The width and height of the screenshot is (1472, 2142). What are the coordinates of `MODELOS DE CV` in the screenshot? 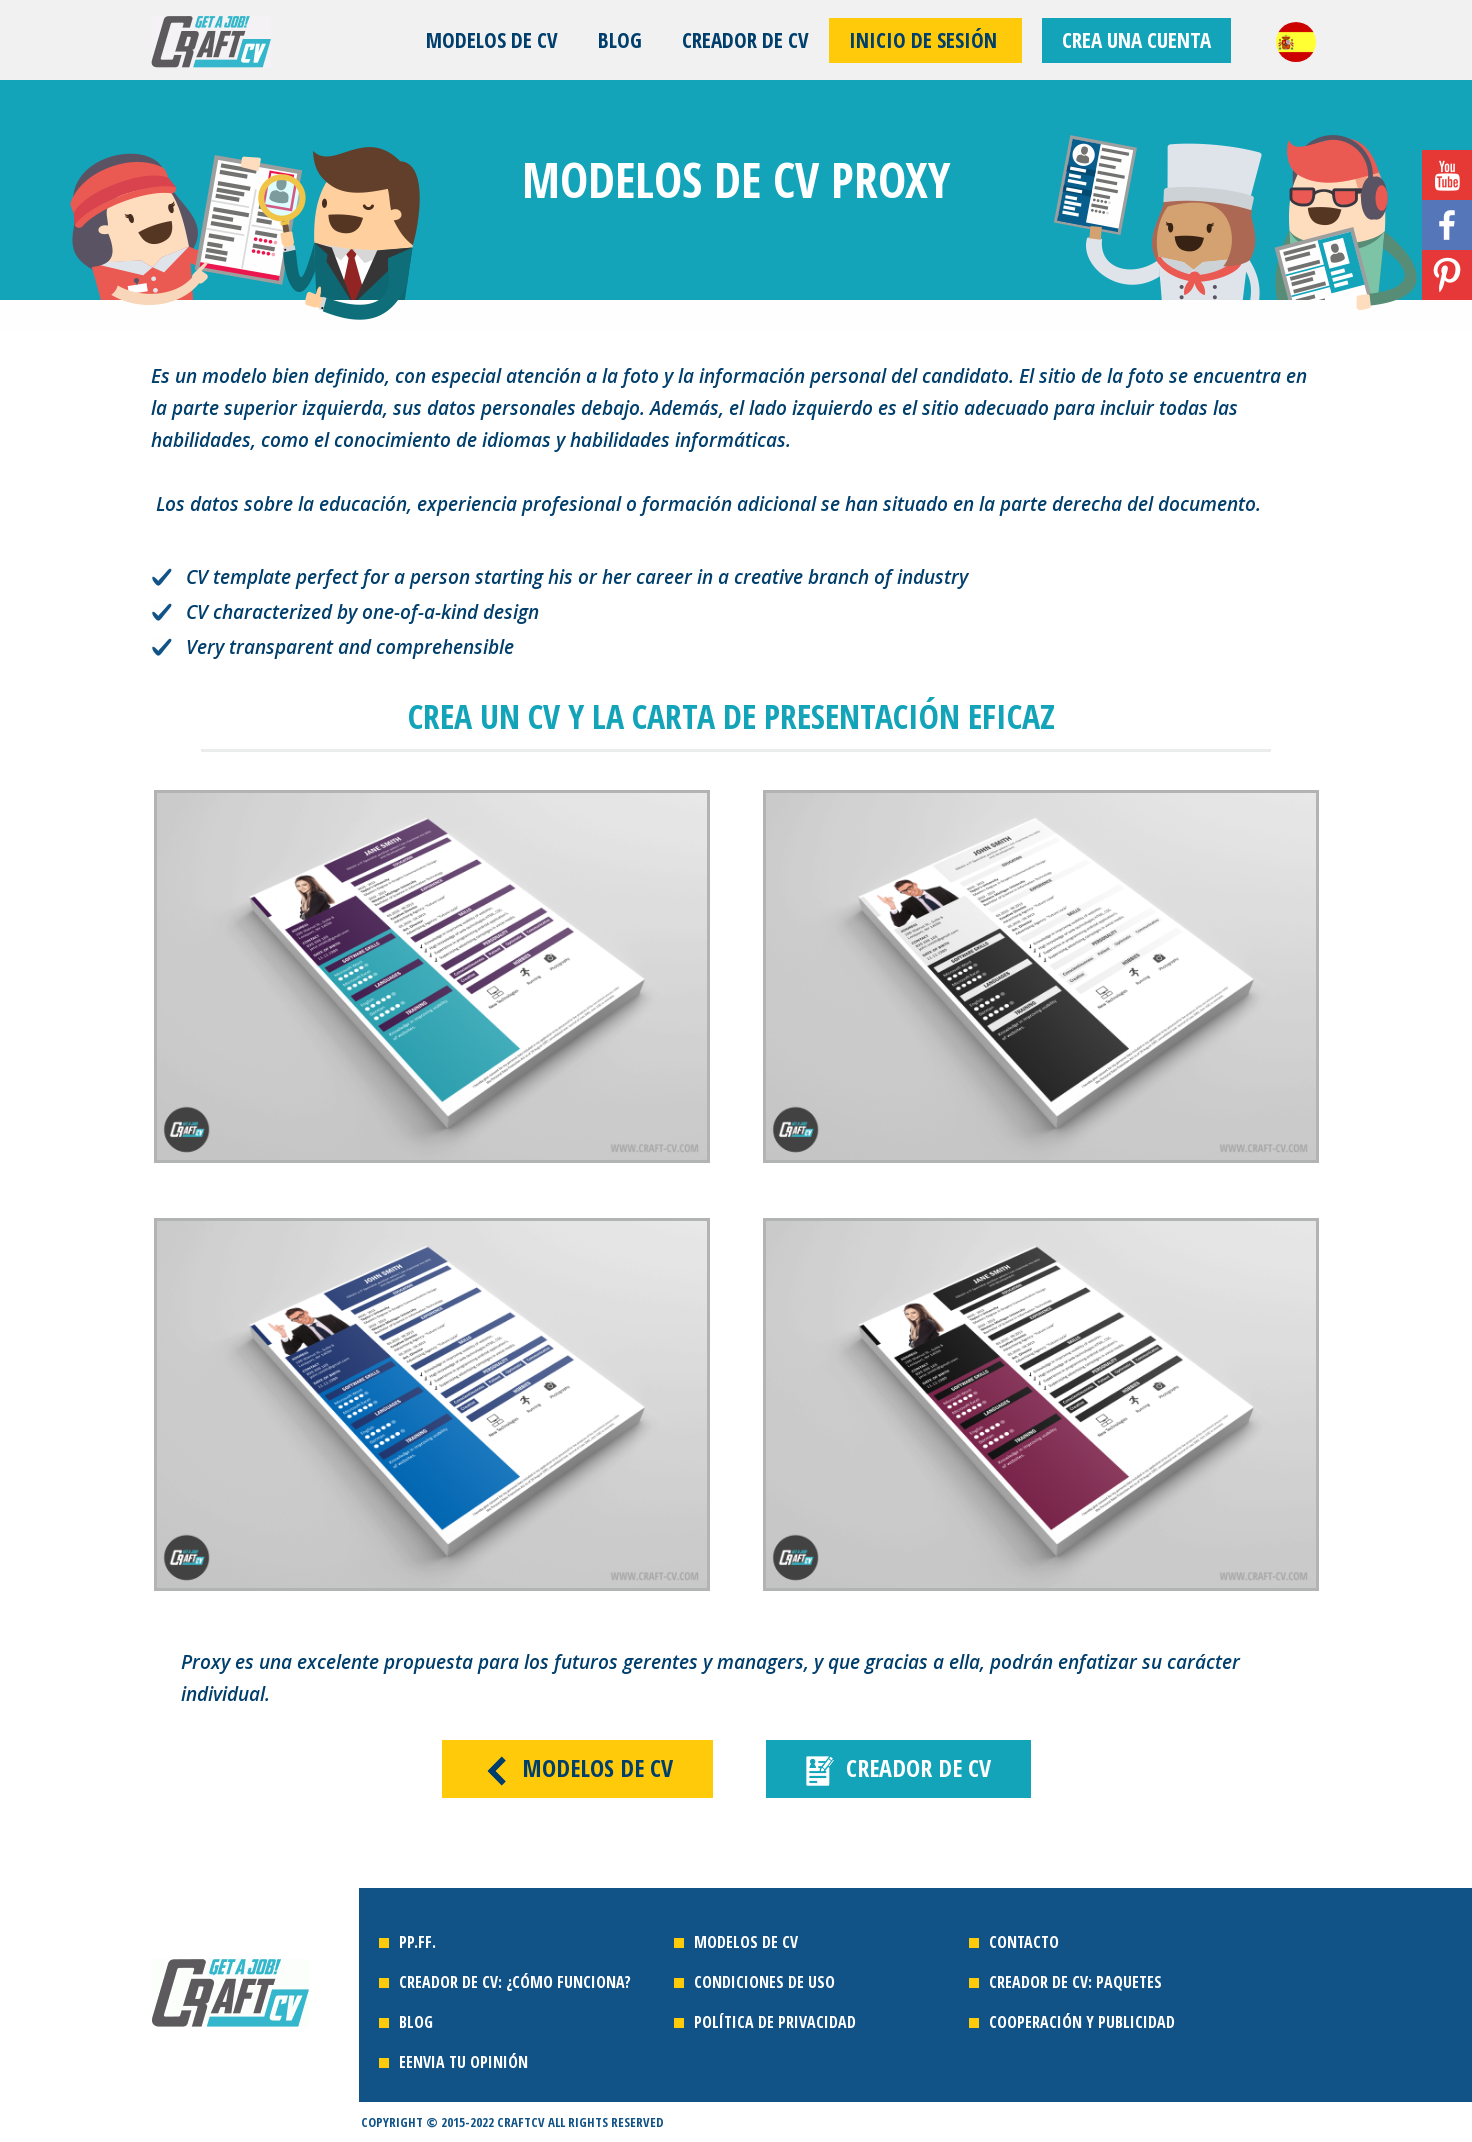 It's located at (492, 40).